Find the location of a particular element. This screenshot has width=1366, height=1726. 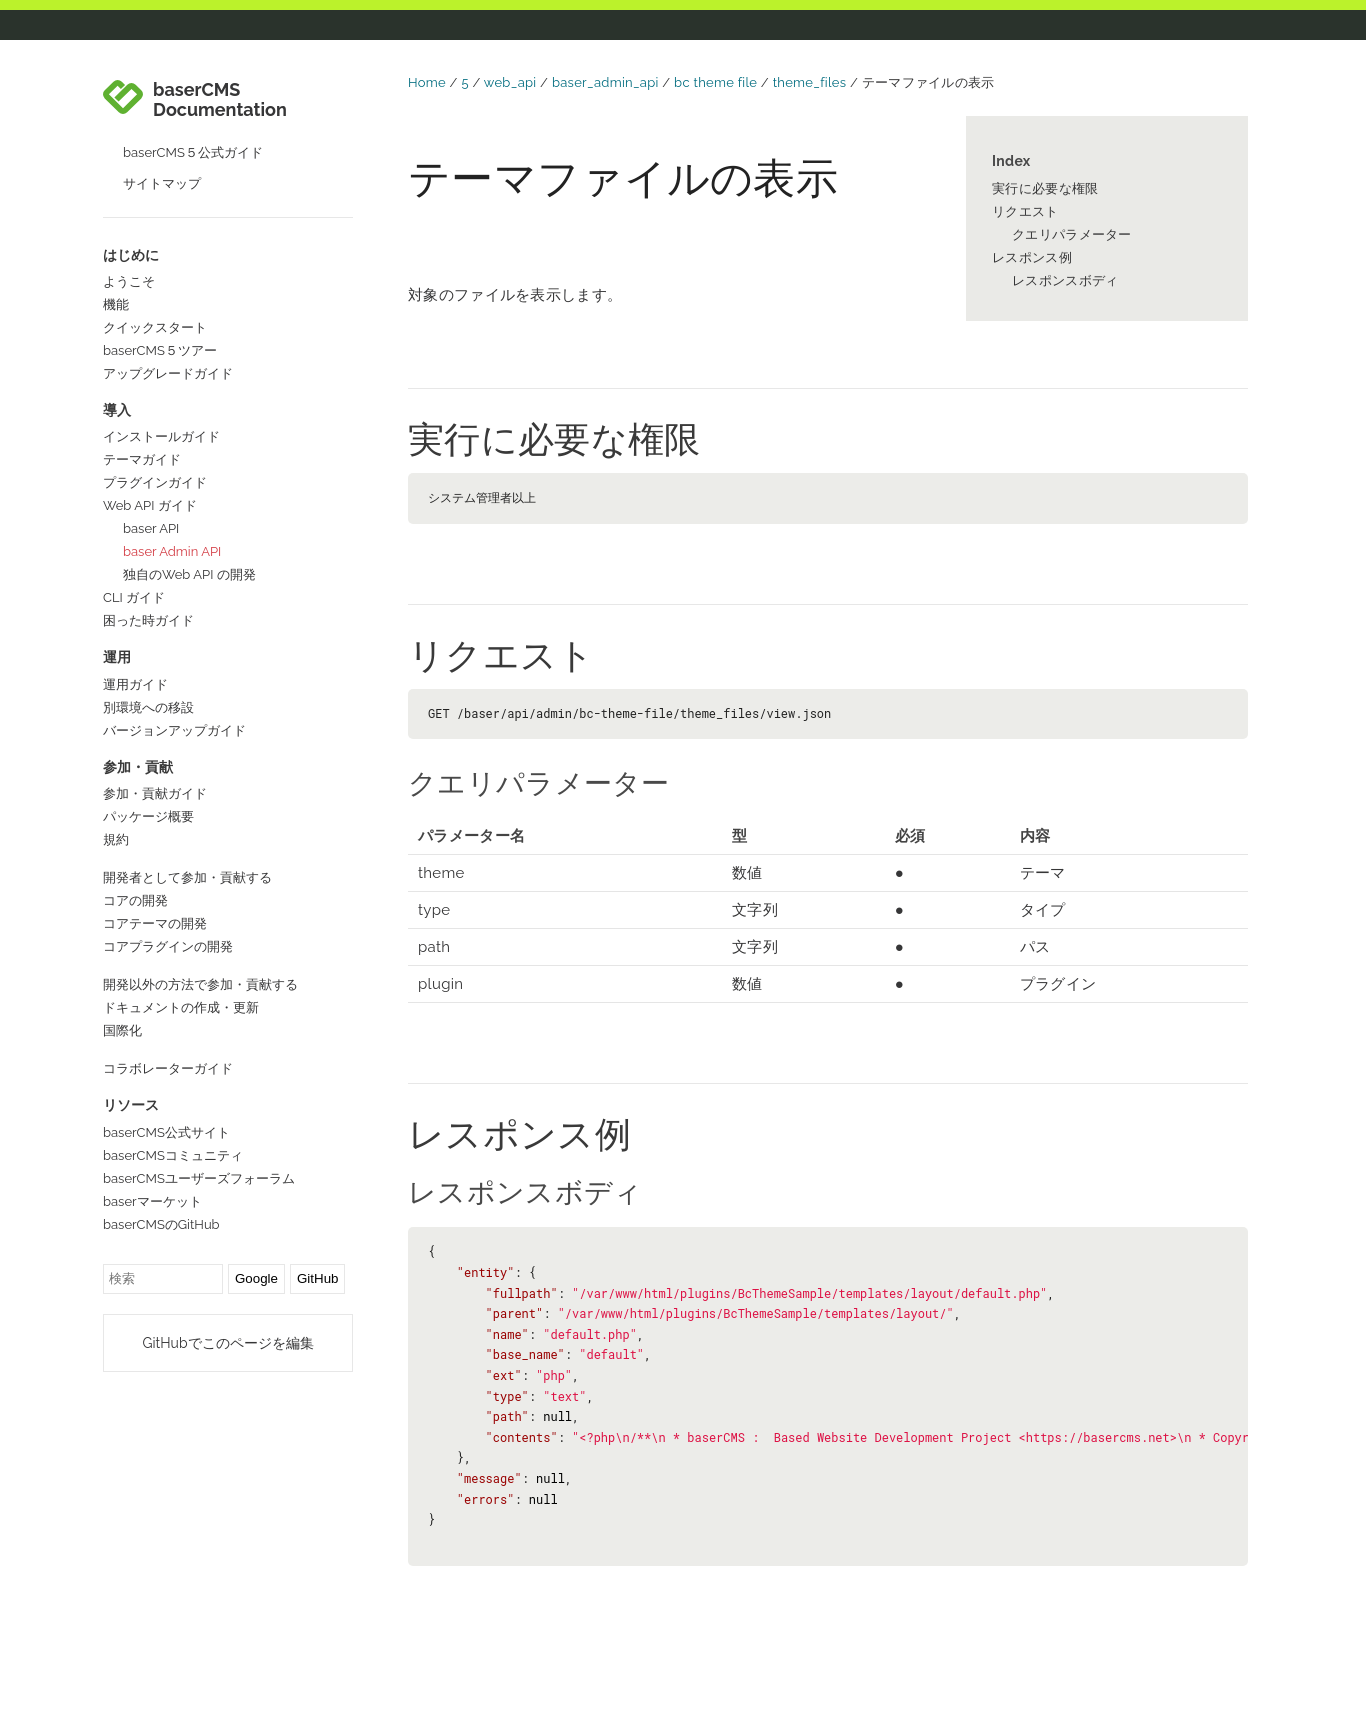

クエリパラメーター is located at coordinates (1072, 234).